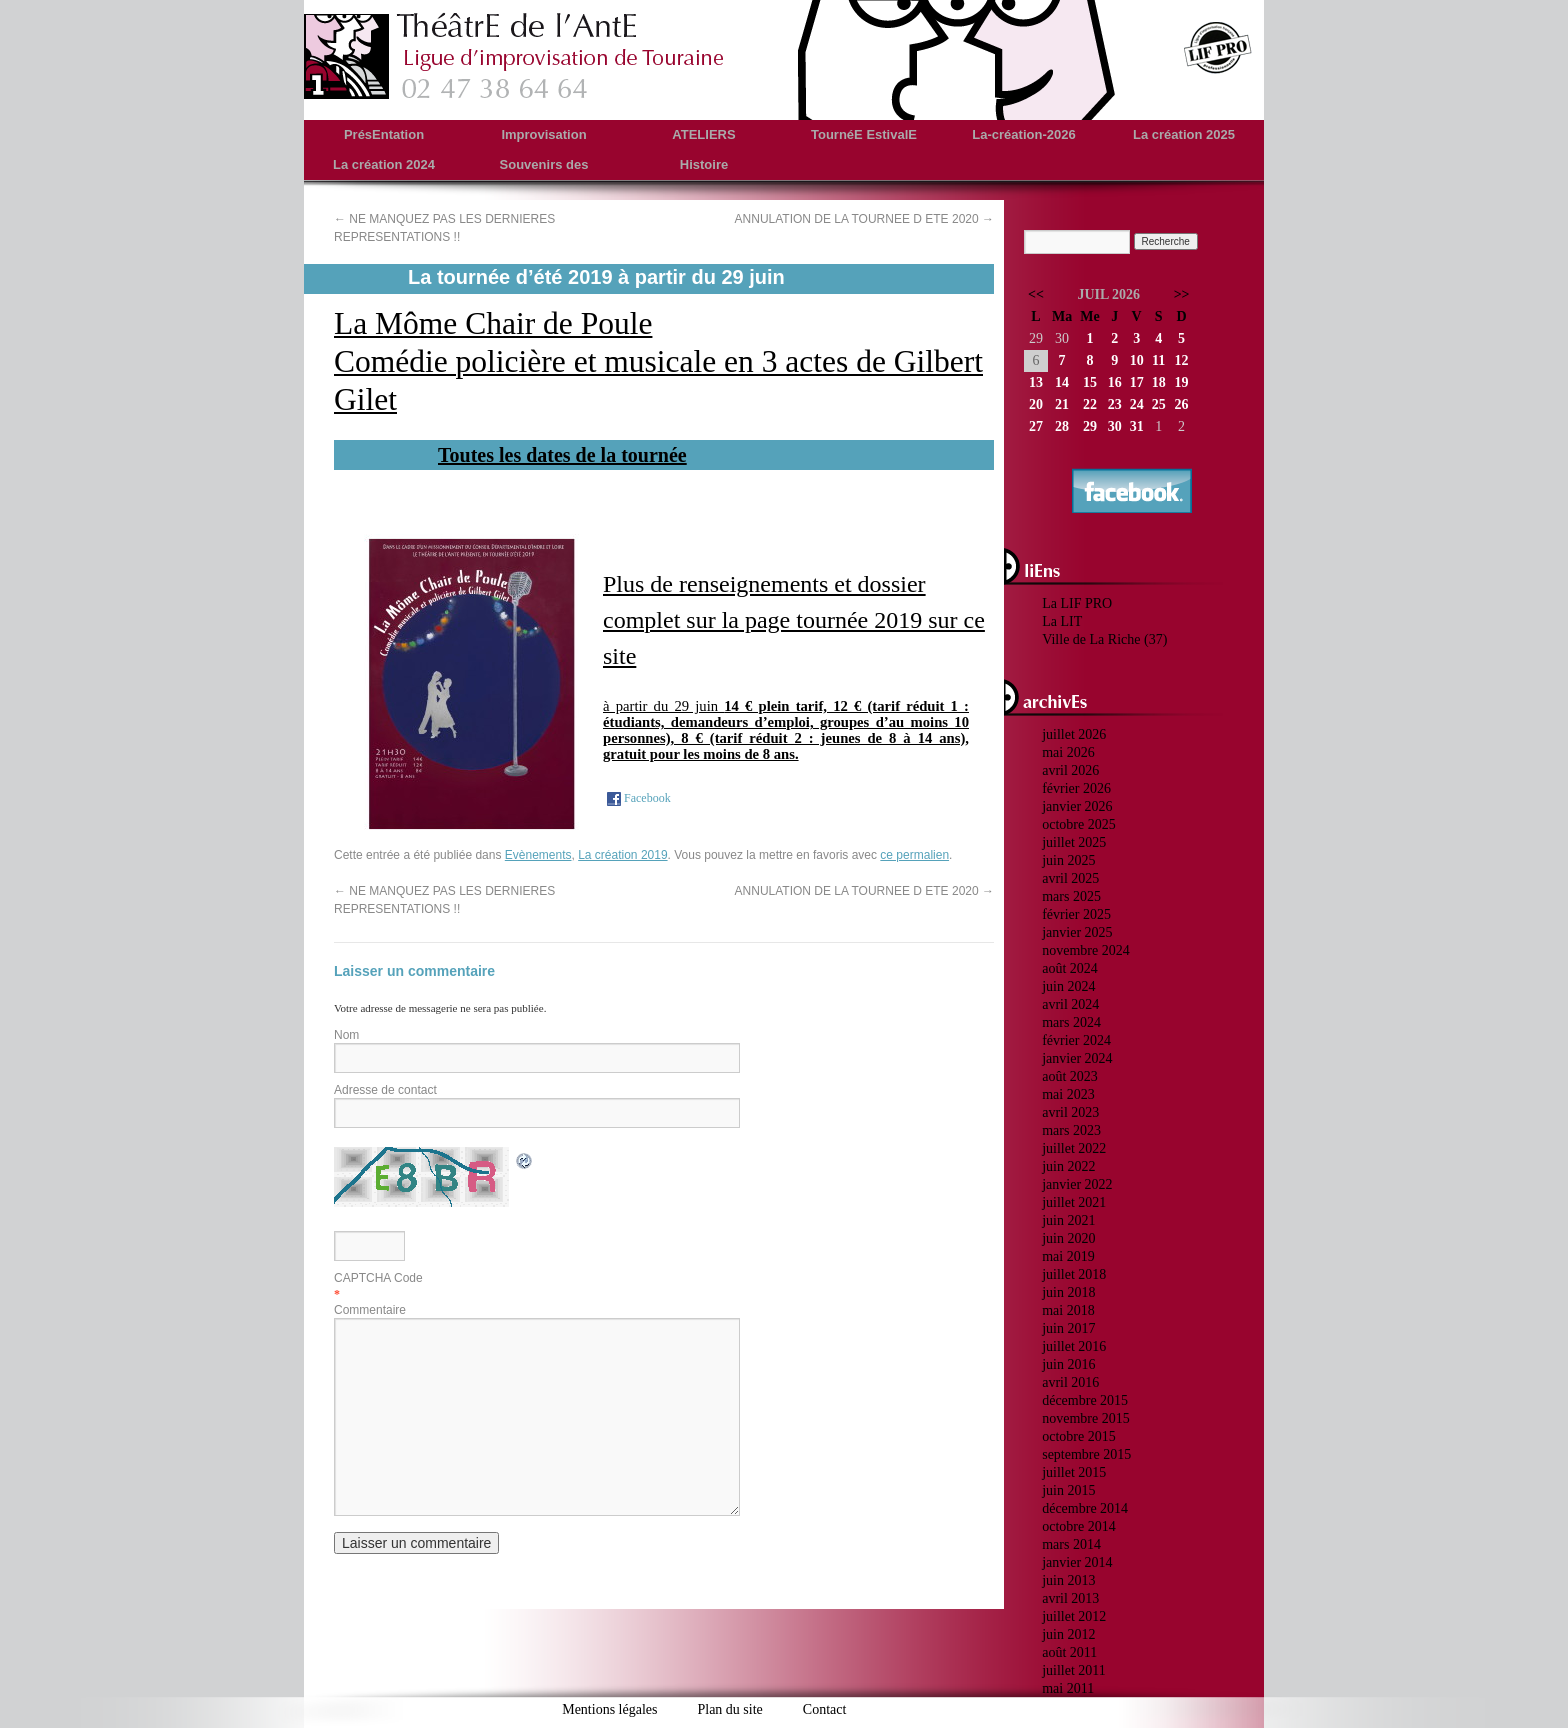 This screenshot has height=1728, width=1568. I want to click on mai 2026, so click(1068, 752).